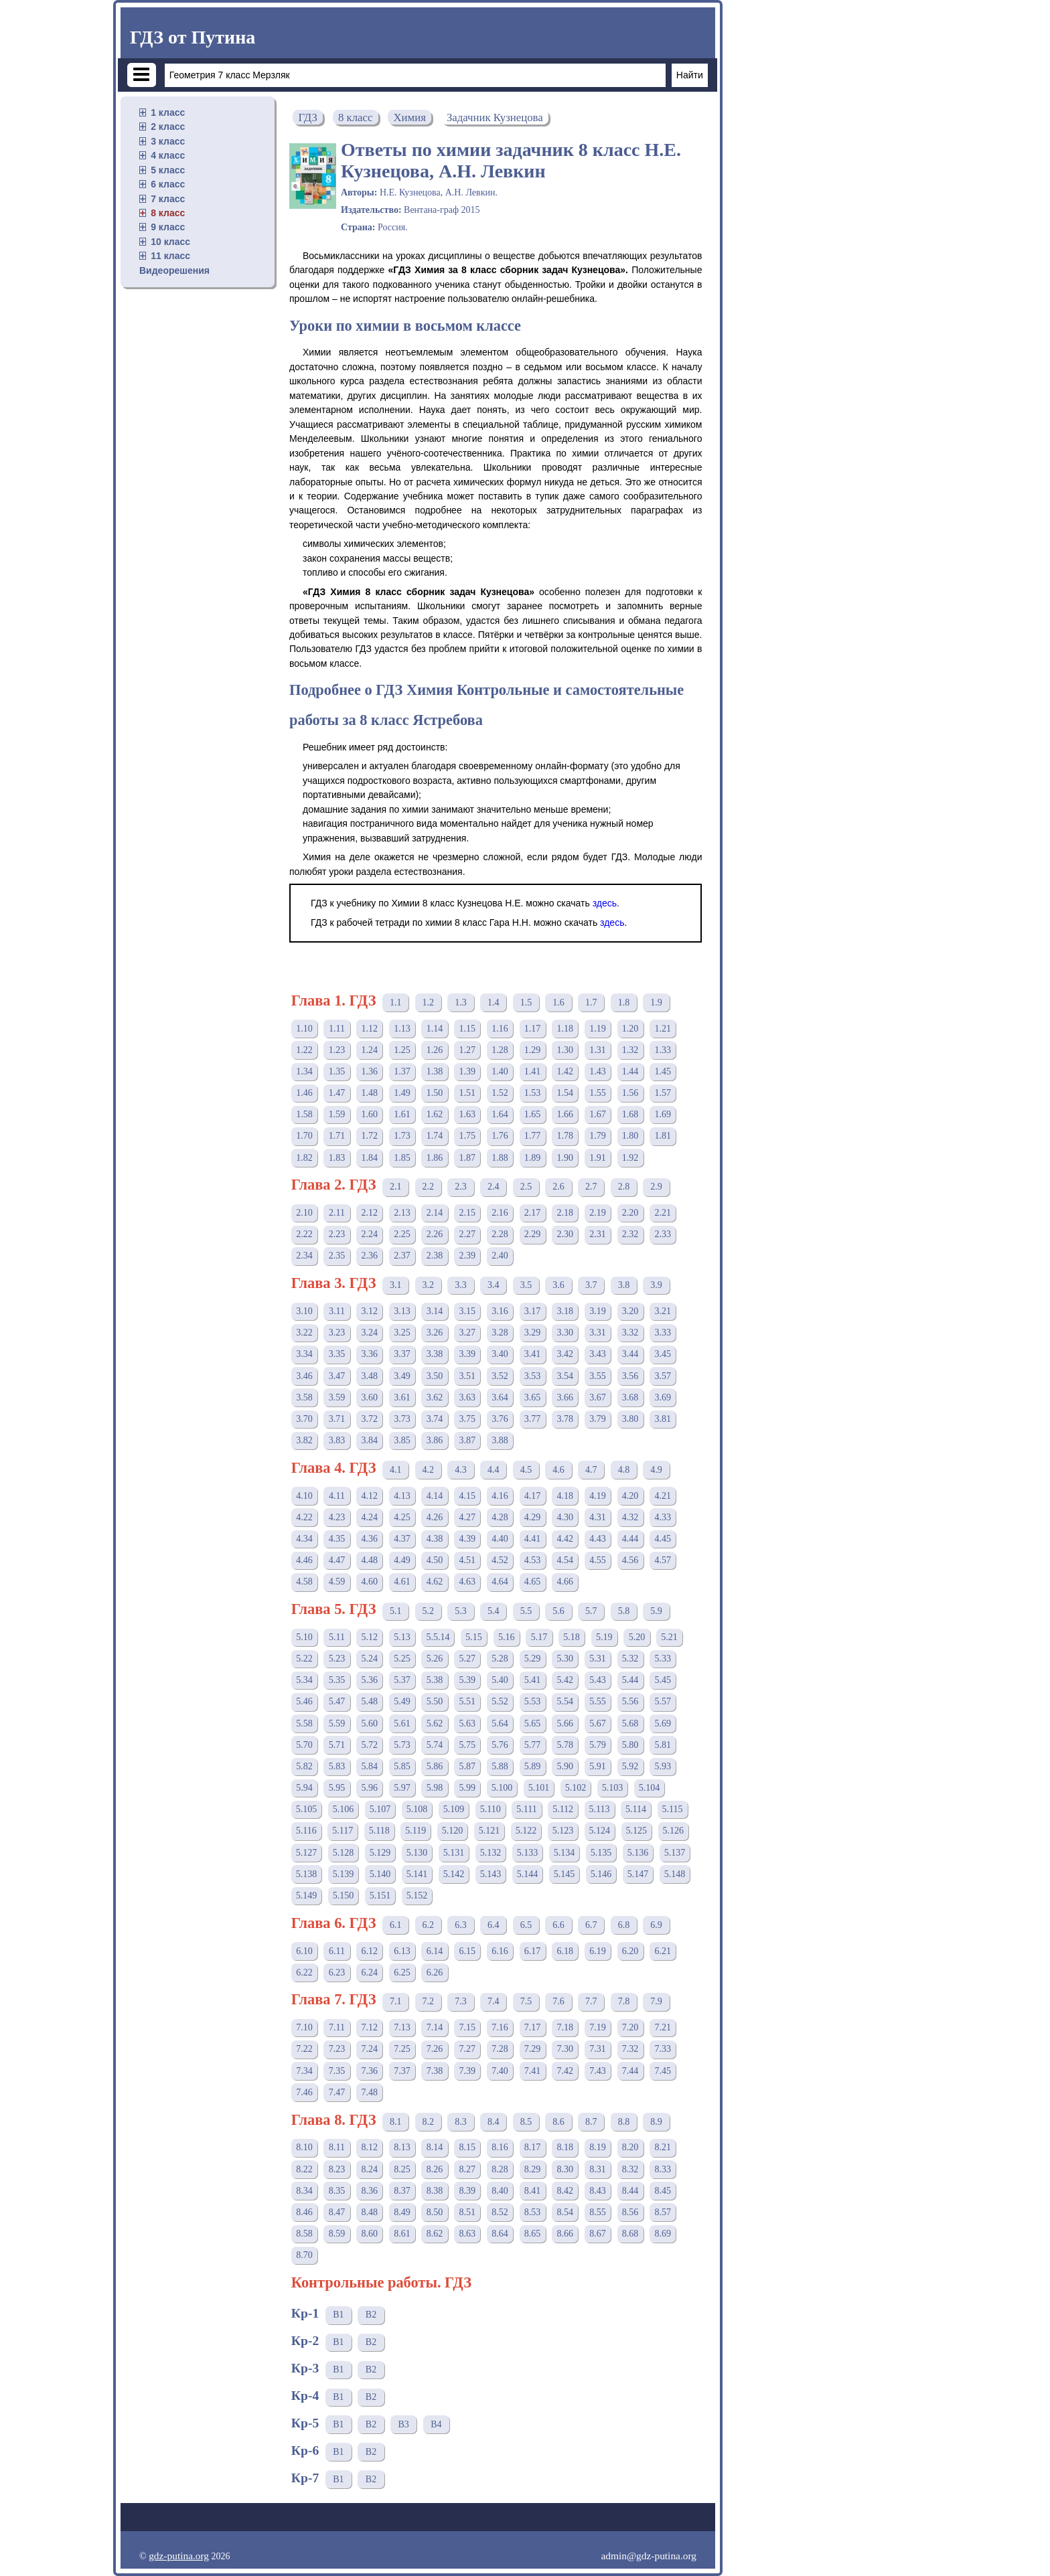  What do you see at coordinates (493, 1187) in the screenshot?
I see `2.4` at bounding box center [493, 1187].